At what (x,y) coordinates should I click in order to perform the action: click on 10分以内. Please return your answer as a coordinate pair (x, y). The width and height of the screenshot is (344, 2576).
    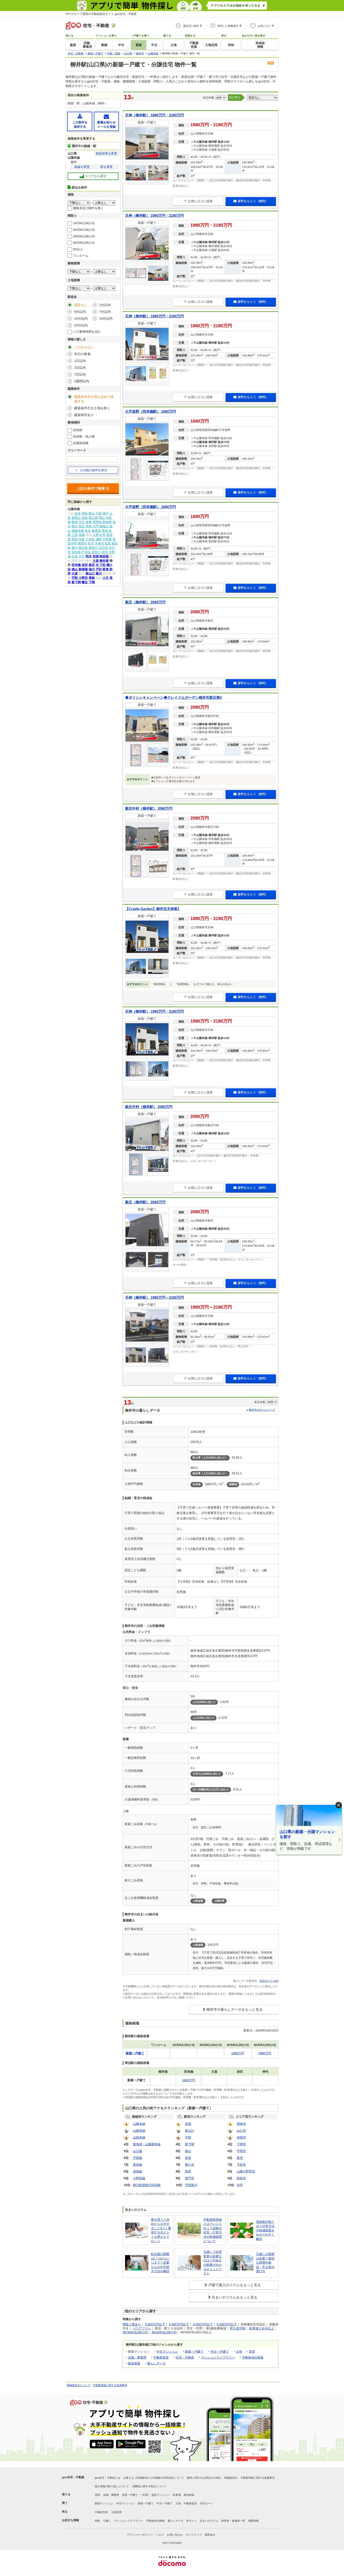
    Looking at the image, I should click on (81, 318).